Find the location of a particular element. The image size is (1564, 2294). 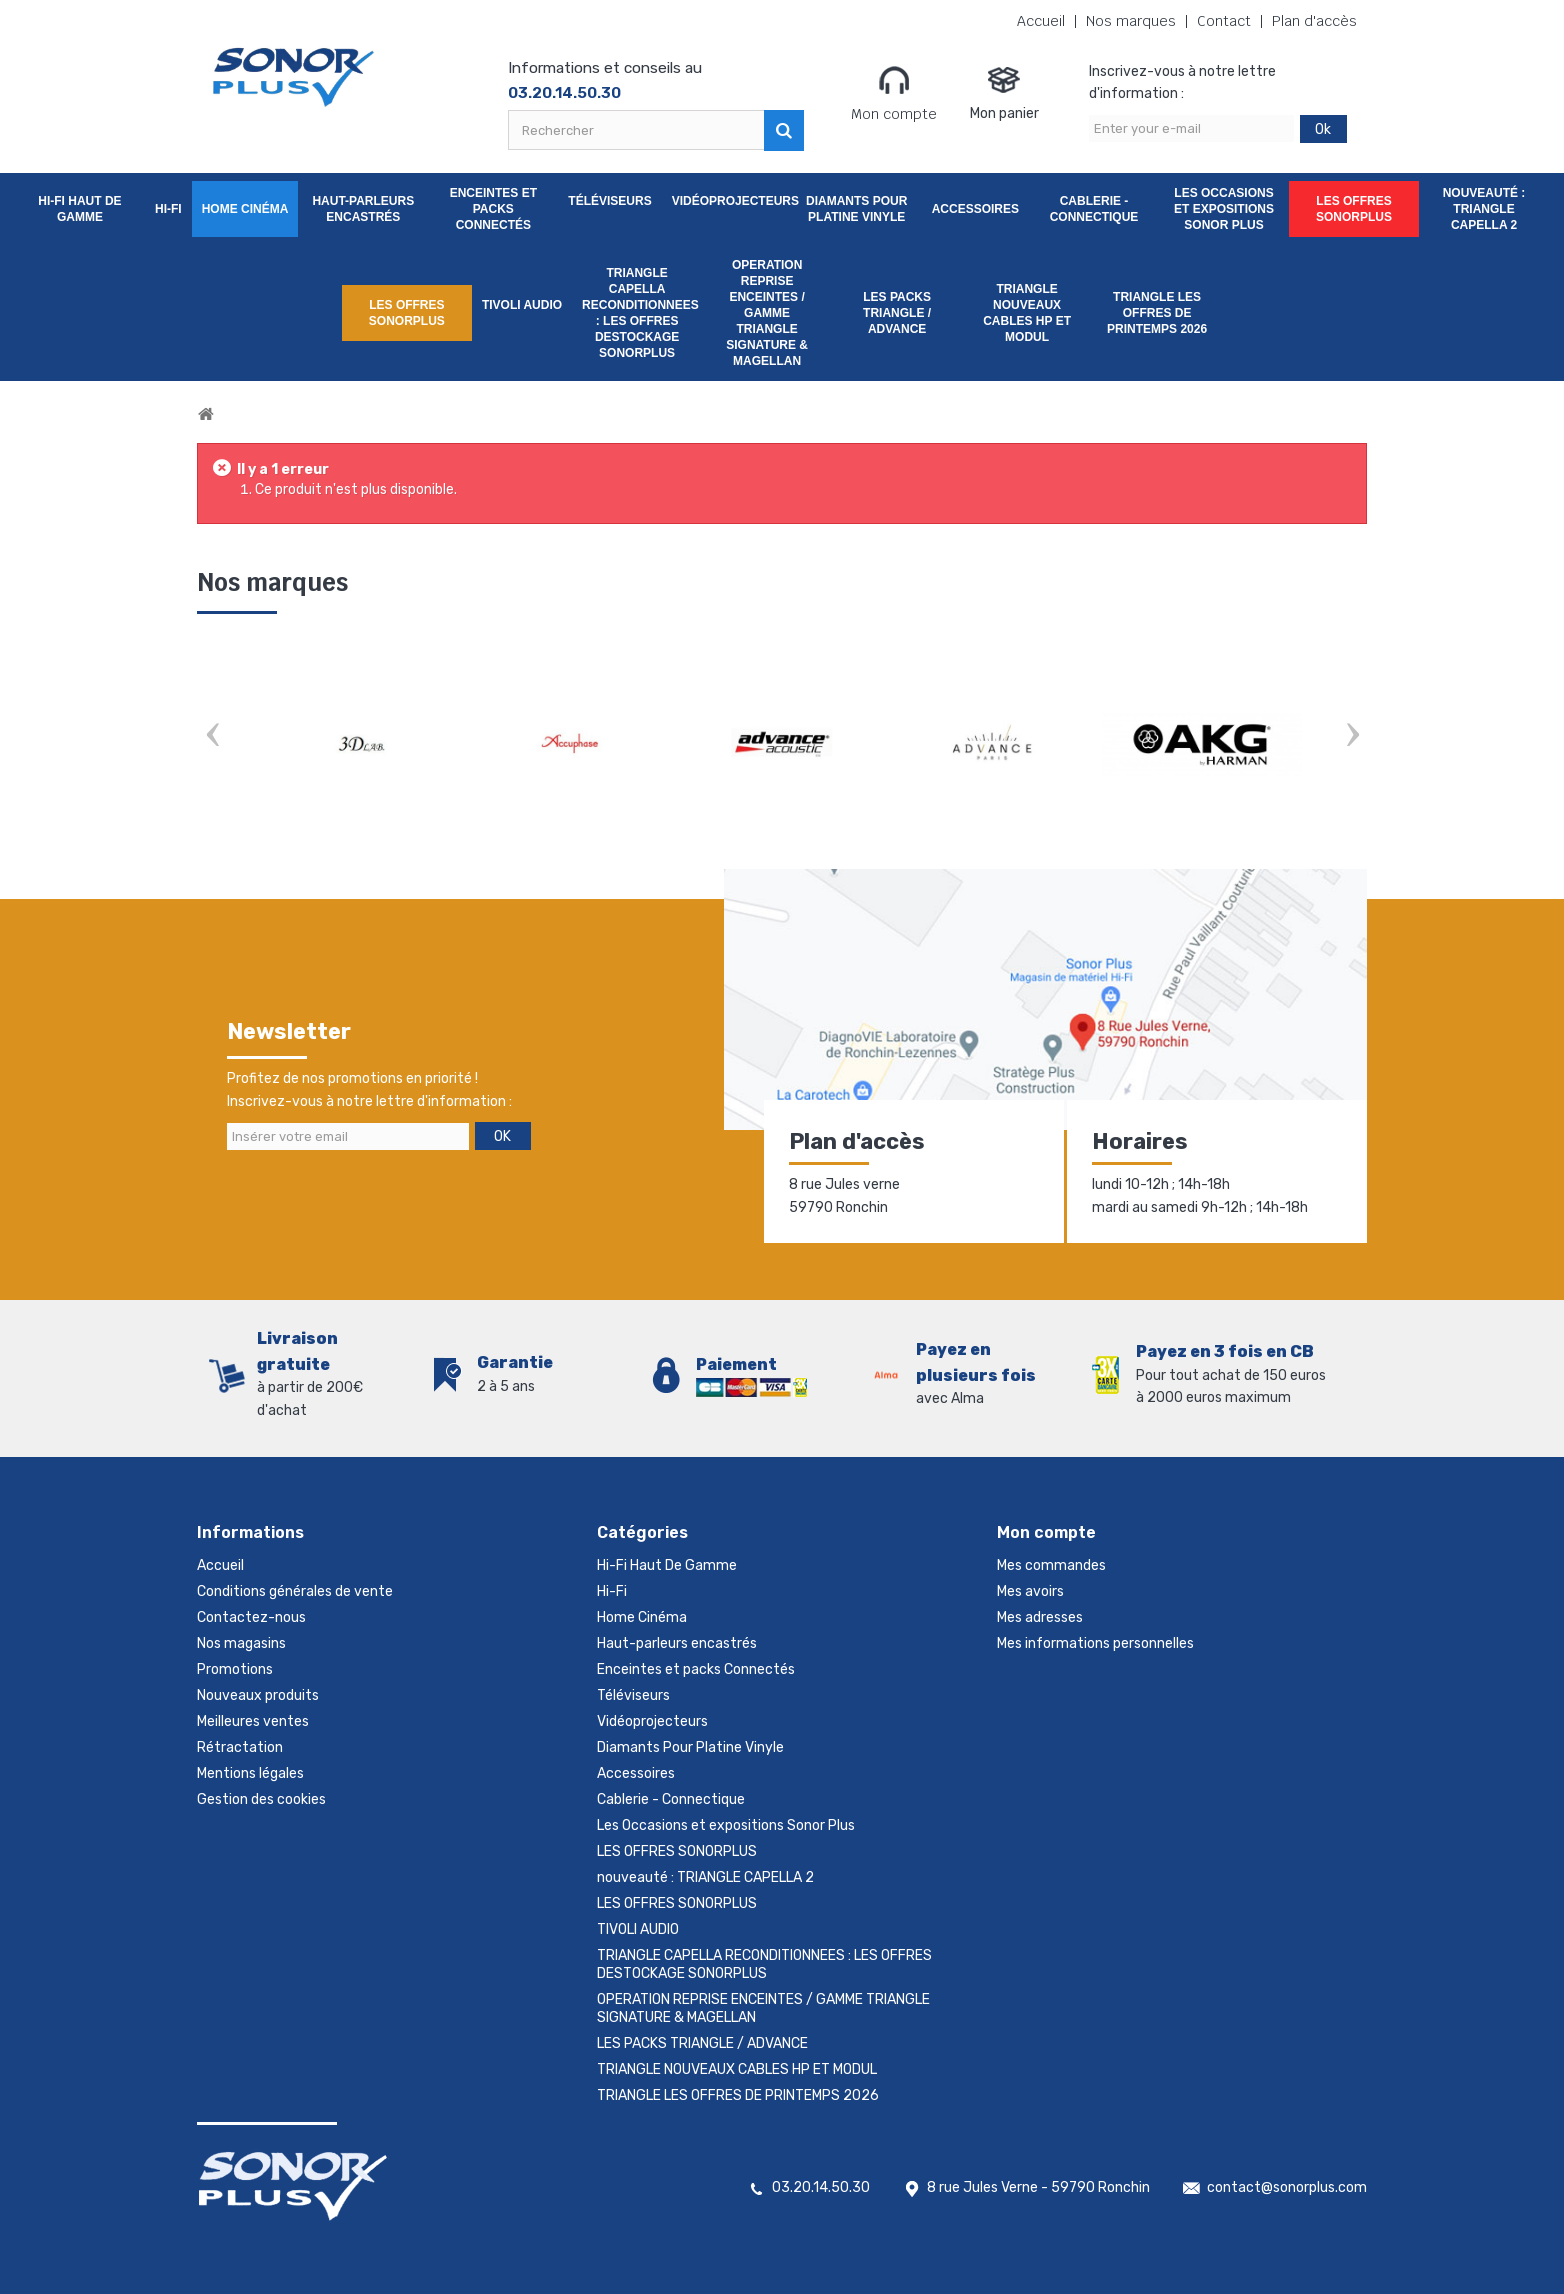

TRIANGLE CAPELLA RECONDITIONNEES : LES OFFRES DESTOCKAGE SONORPLUS is located at coordinates (640, 313).